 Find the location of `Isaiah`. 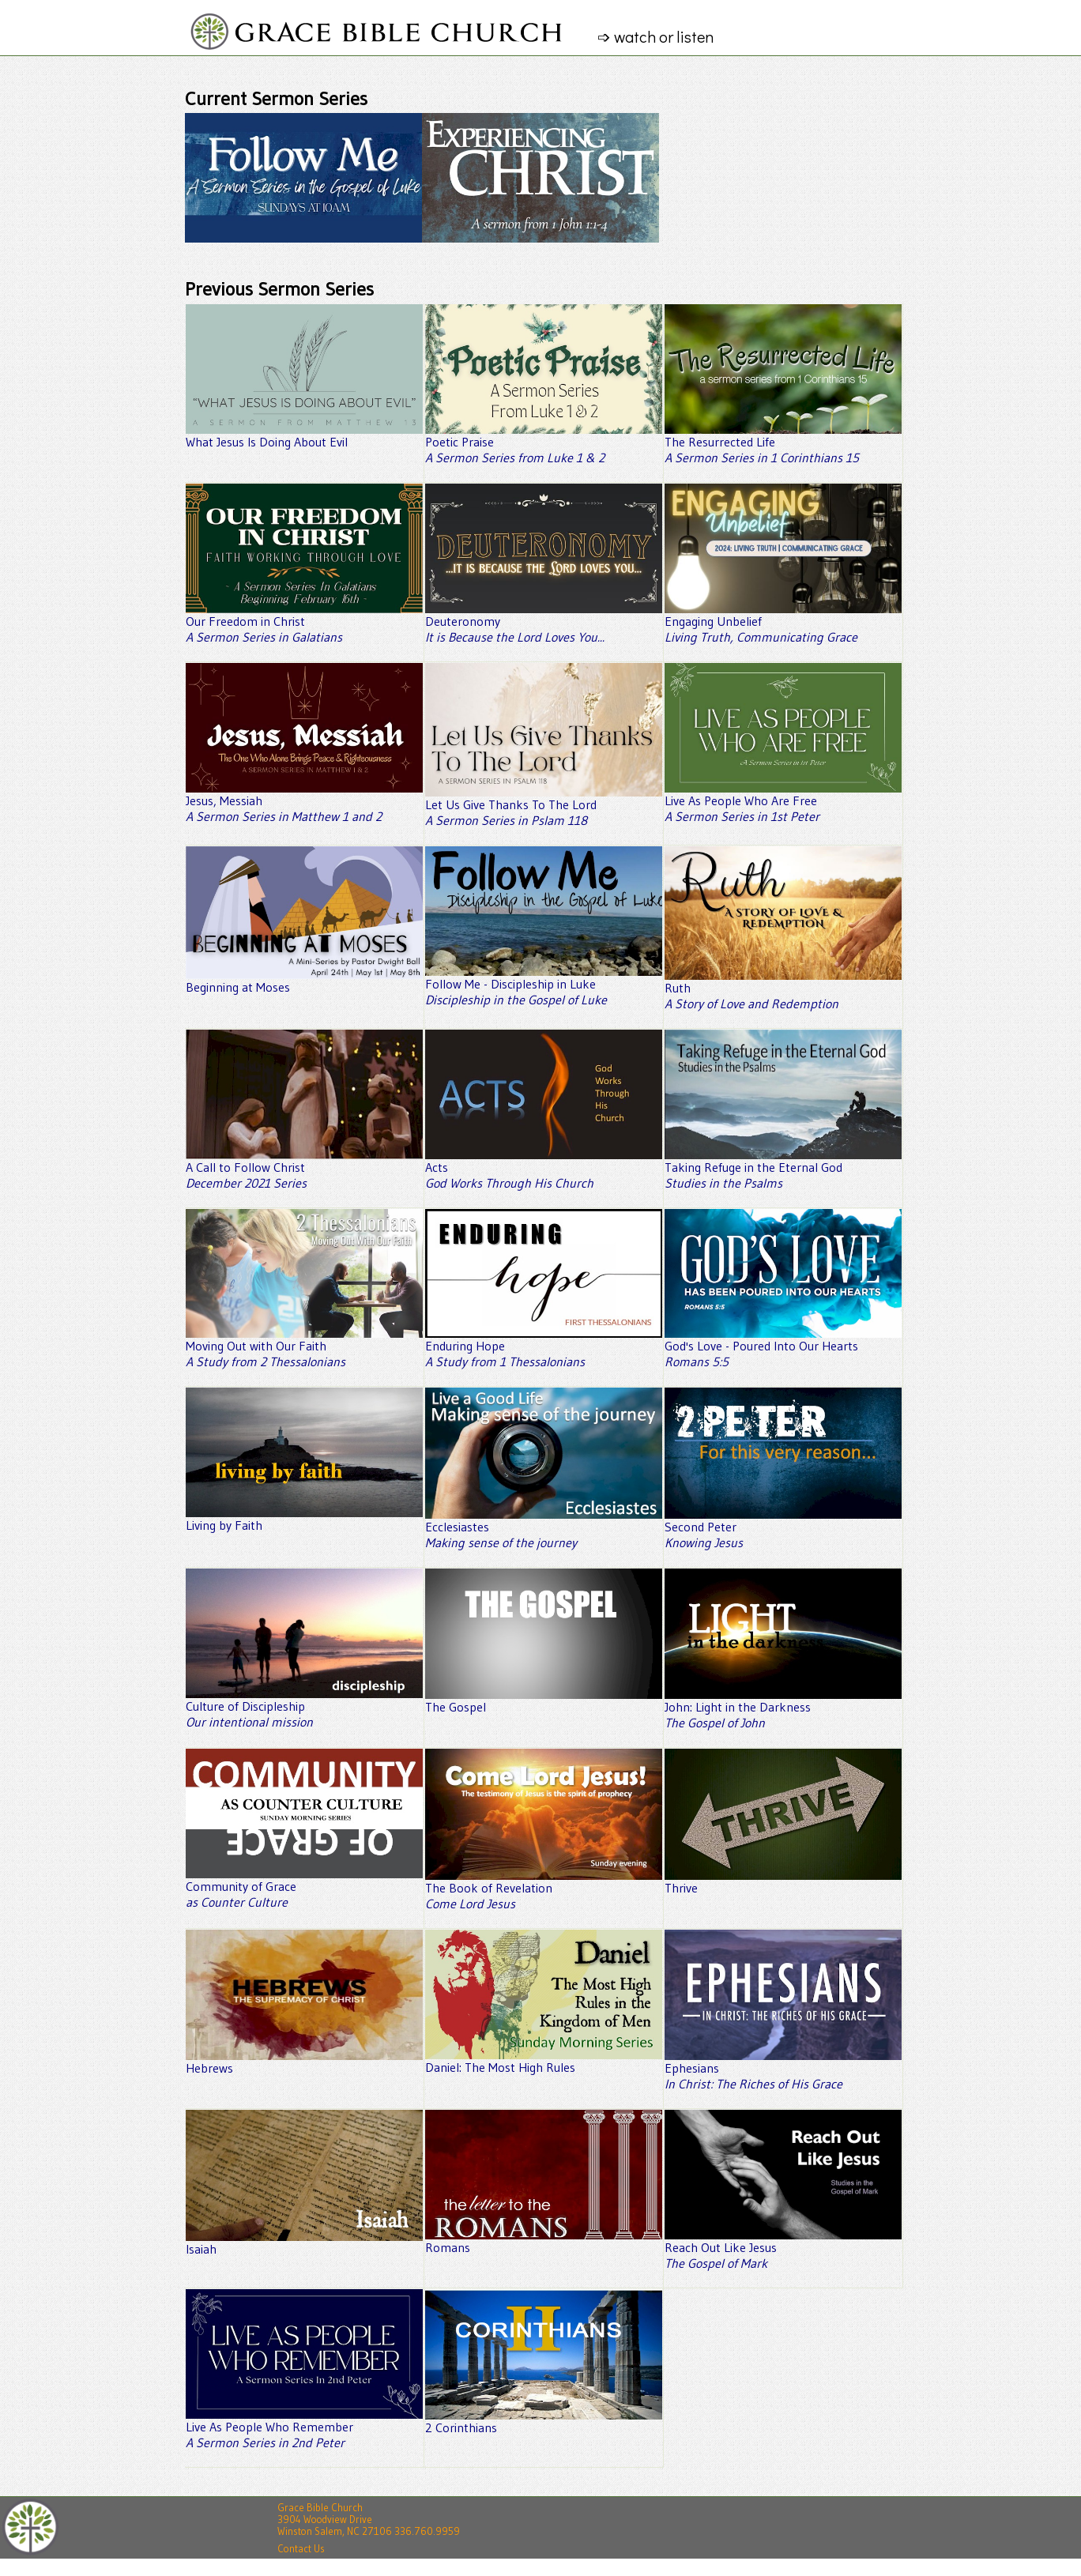

Isaiah is located at coordinates (304, 2242).